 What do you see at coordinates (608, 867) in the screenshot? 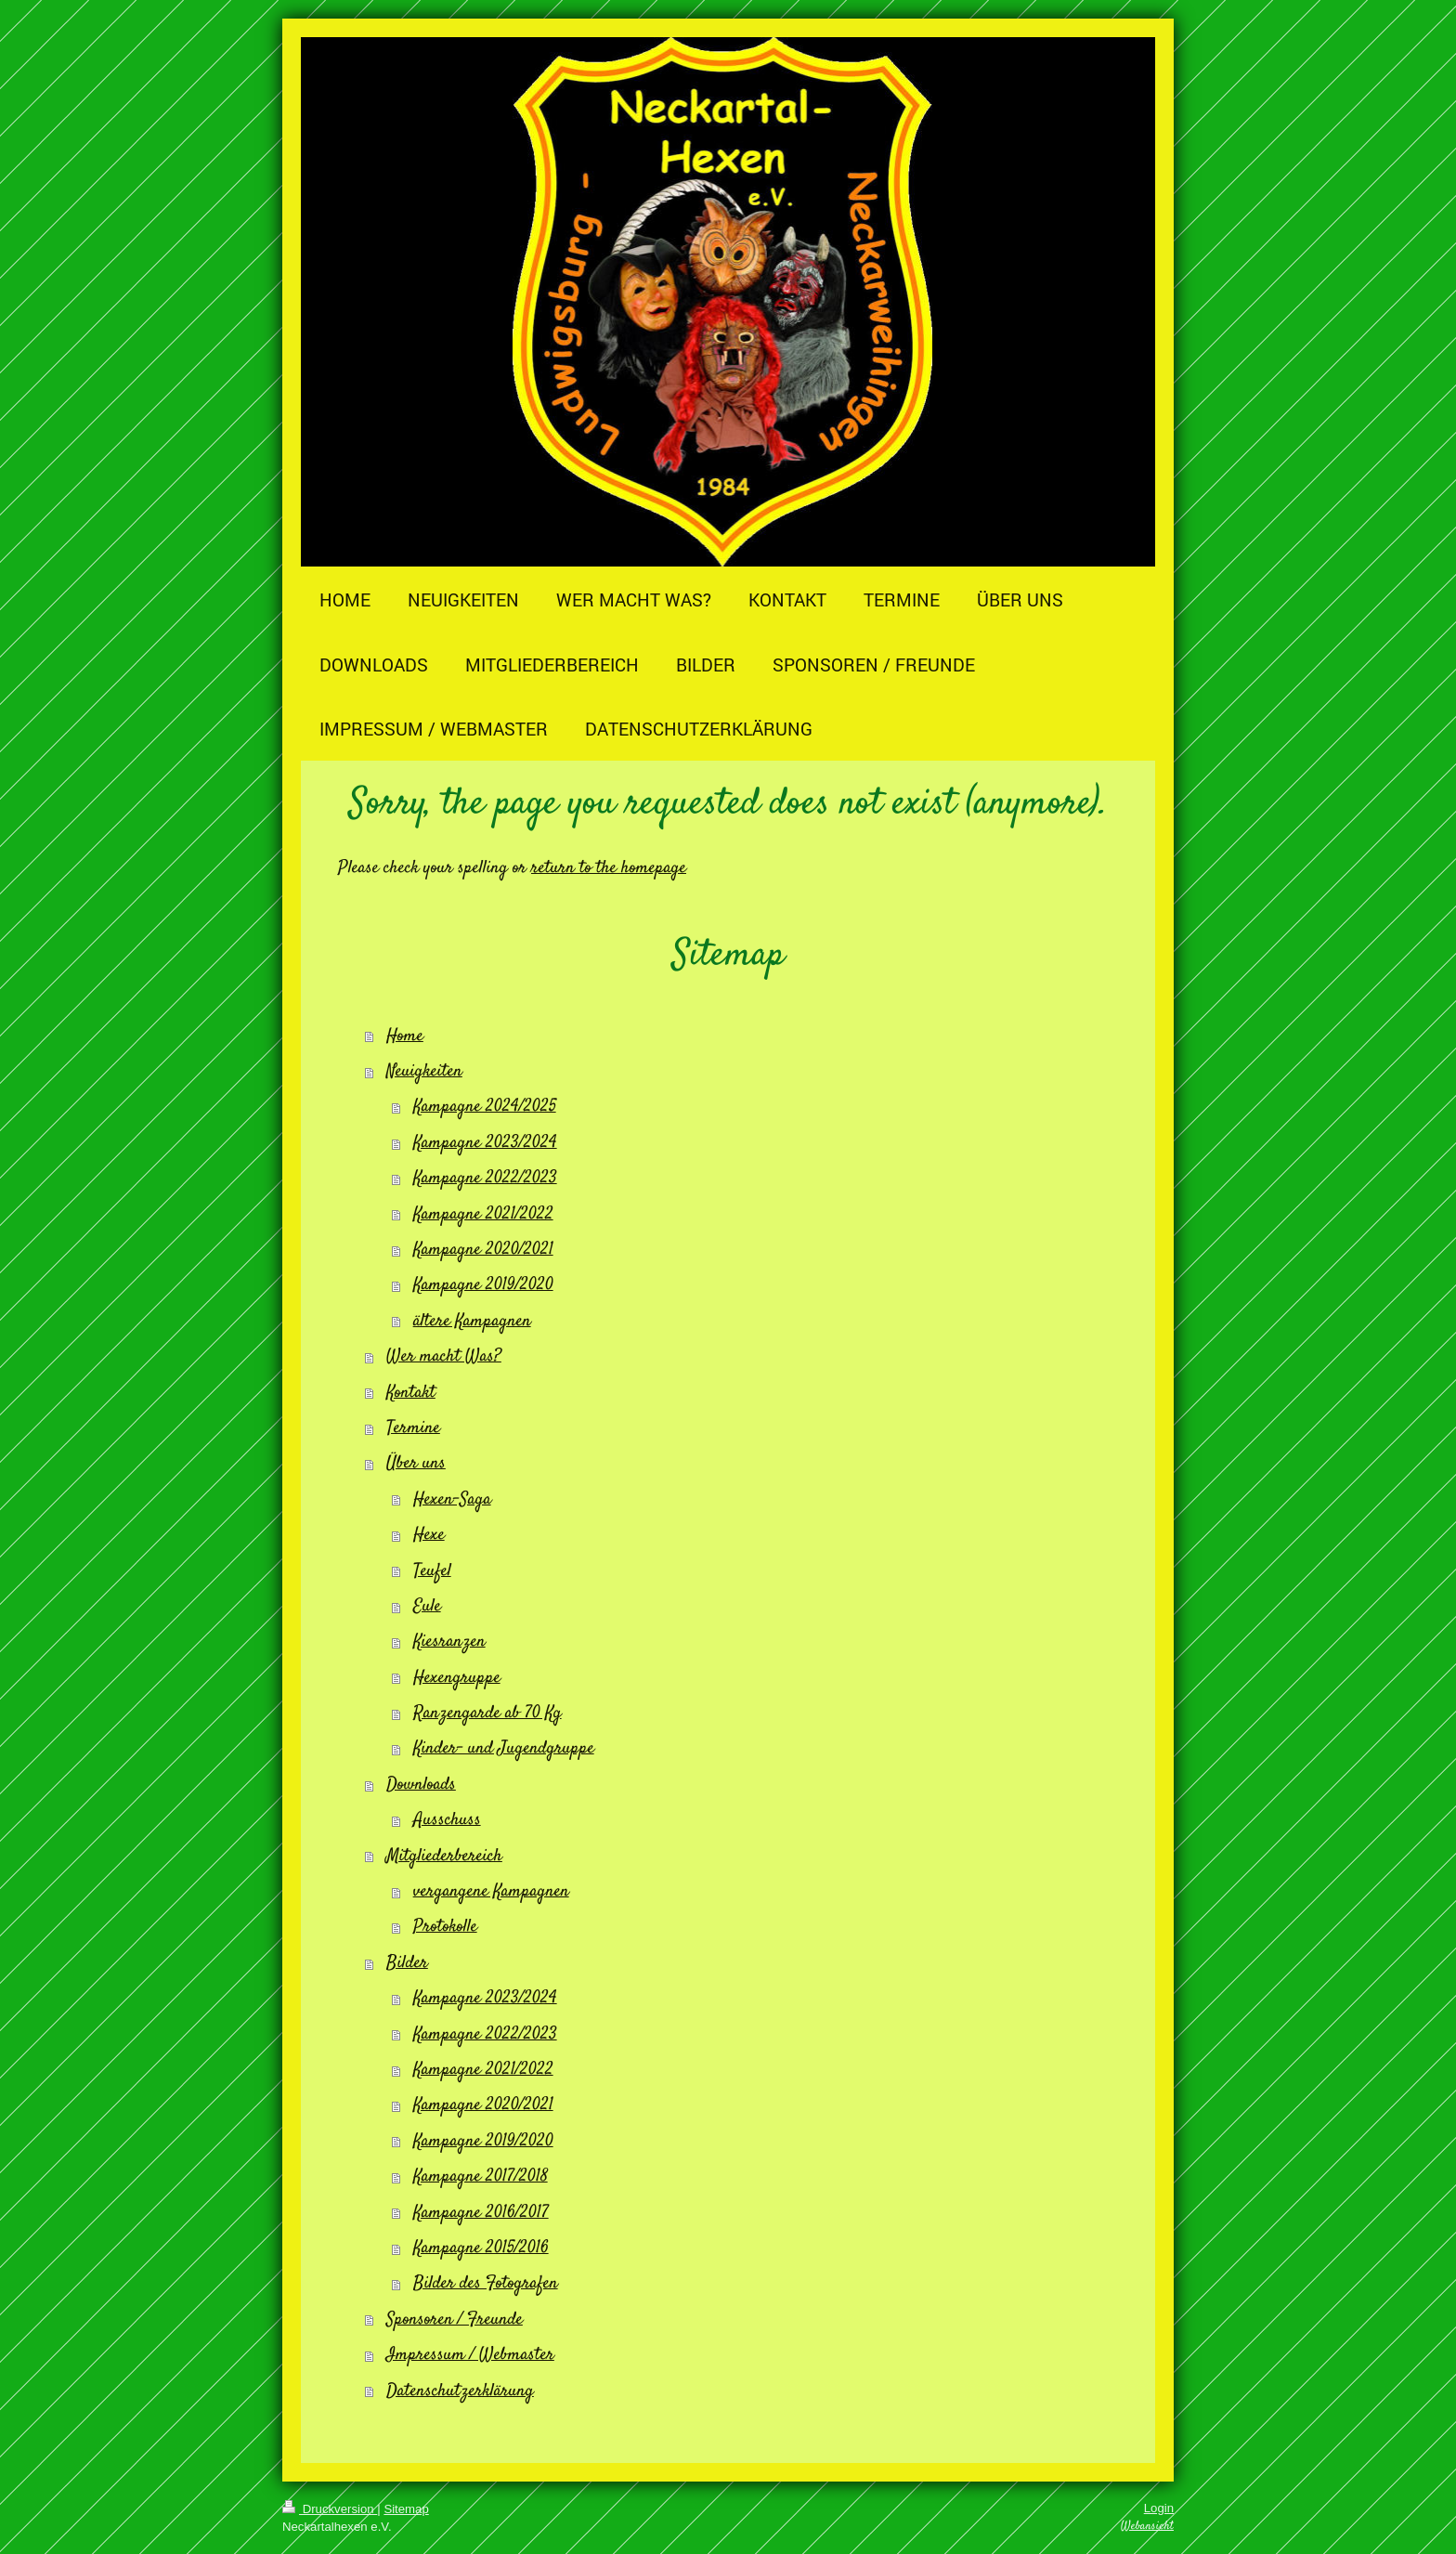
I see `return to the homepage` at bounding box center [608, 867].